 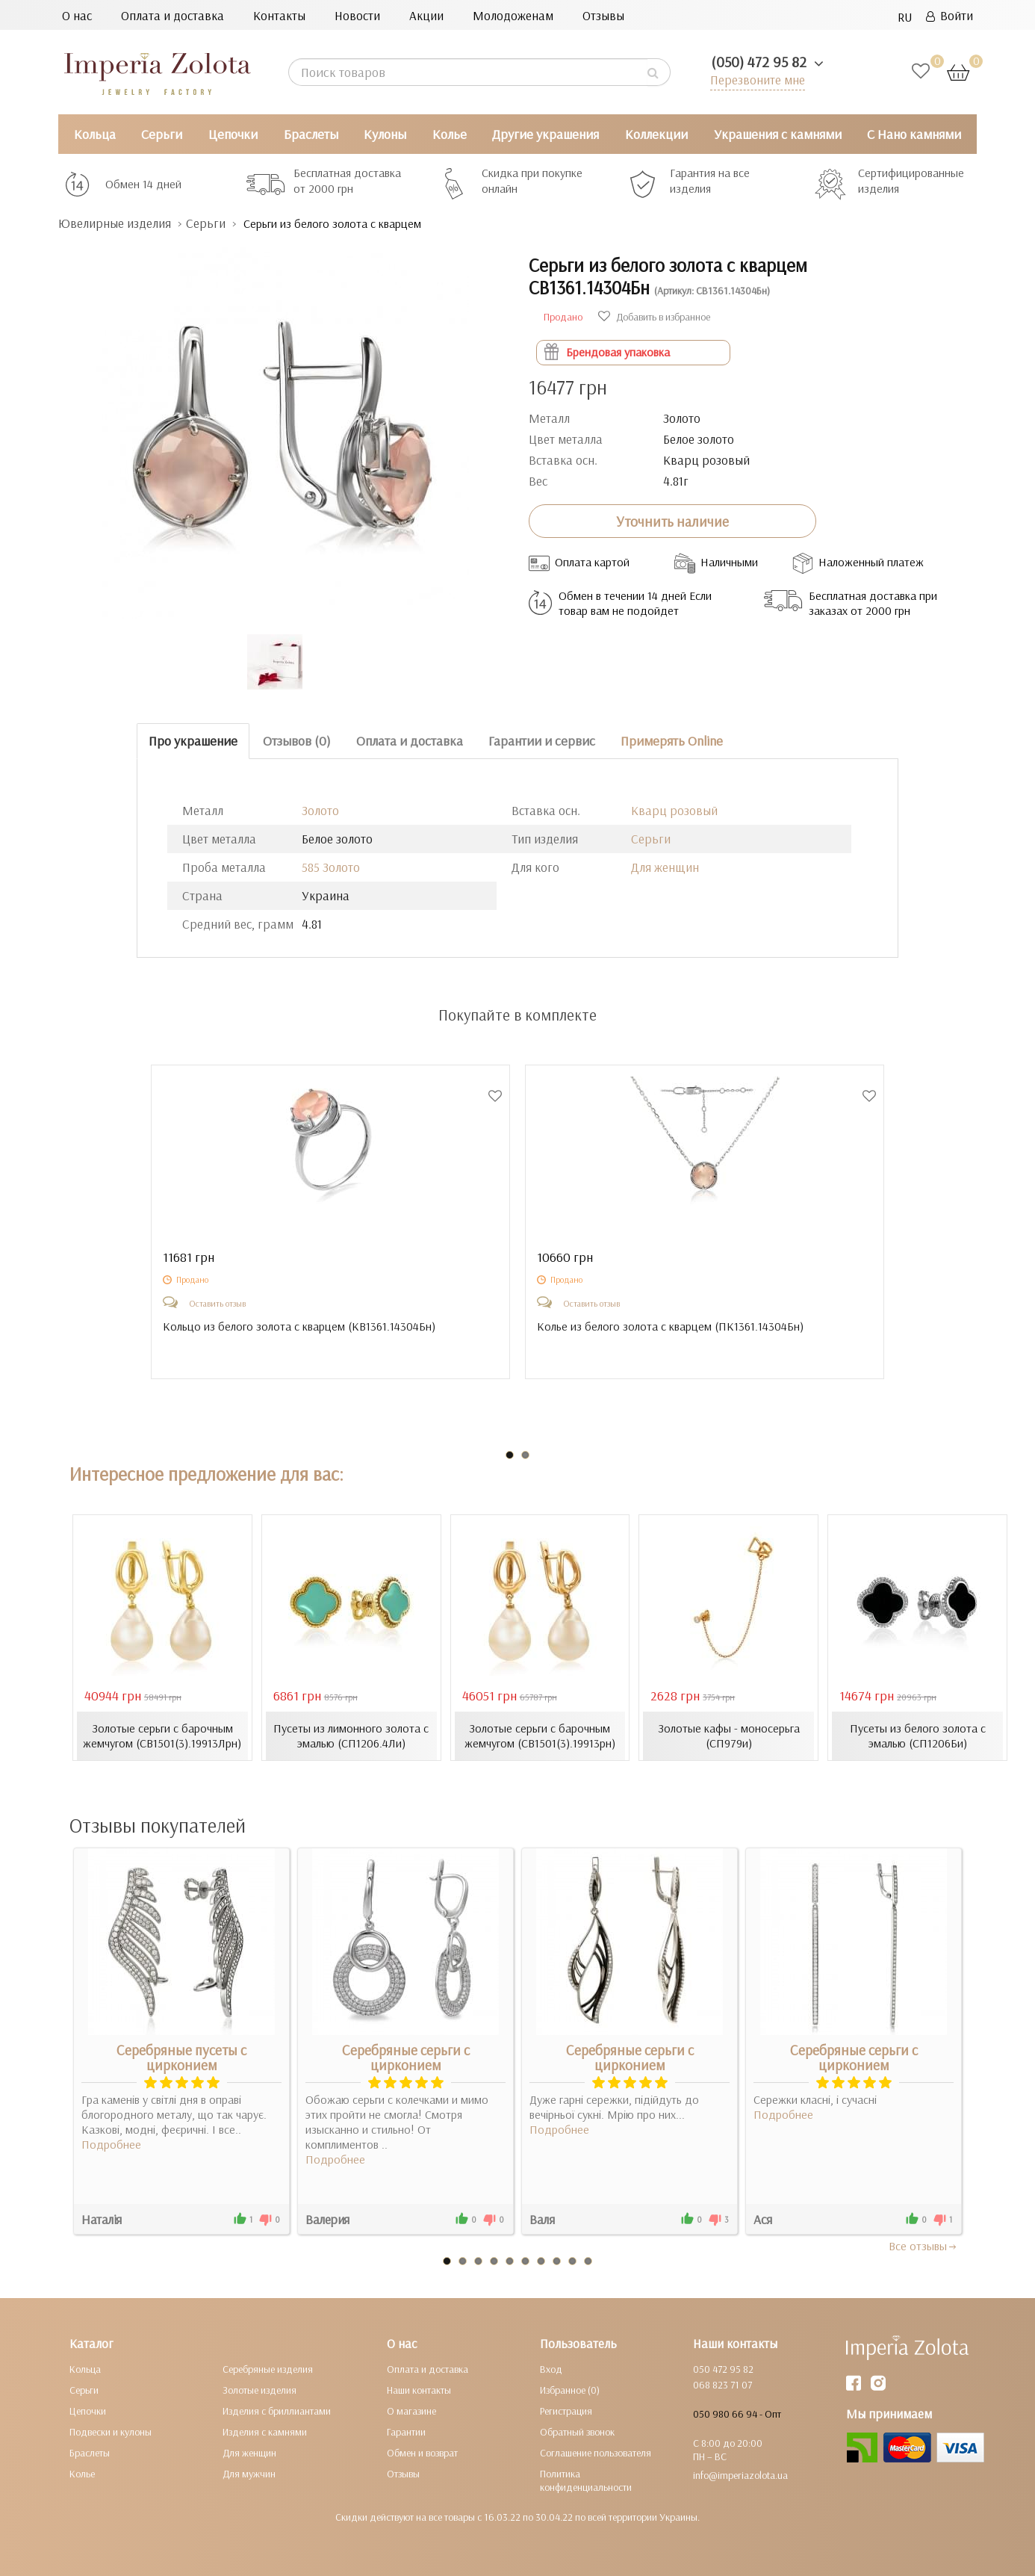 What do you see at coordinates (181, 2057) in the screenshot?
I see `Серебряные пусеты с цирконием` at bounding box center [181, 2057].